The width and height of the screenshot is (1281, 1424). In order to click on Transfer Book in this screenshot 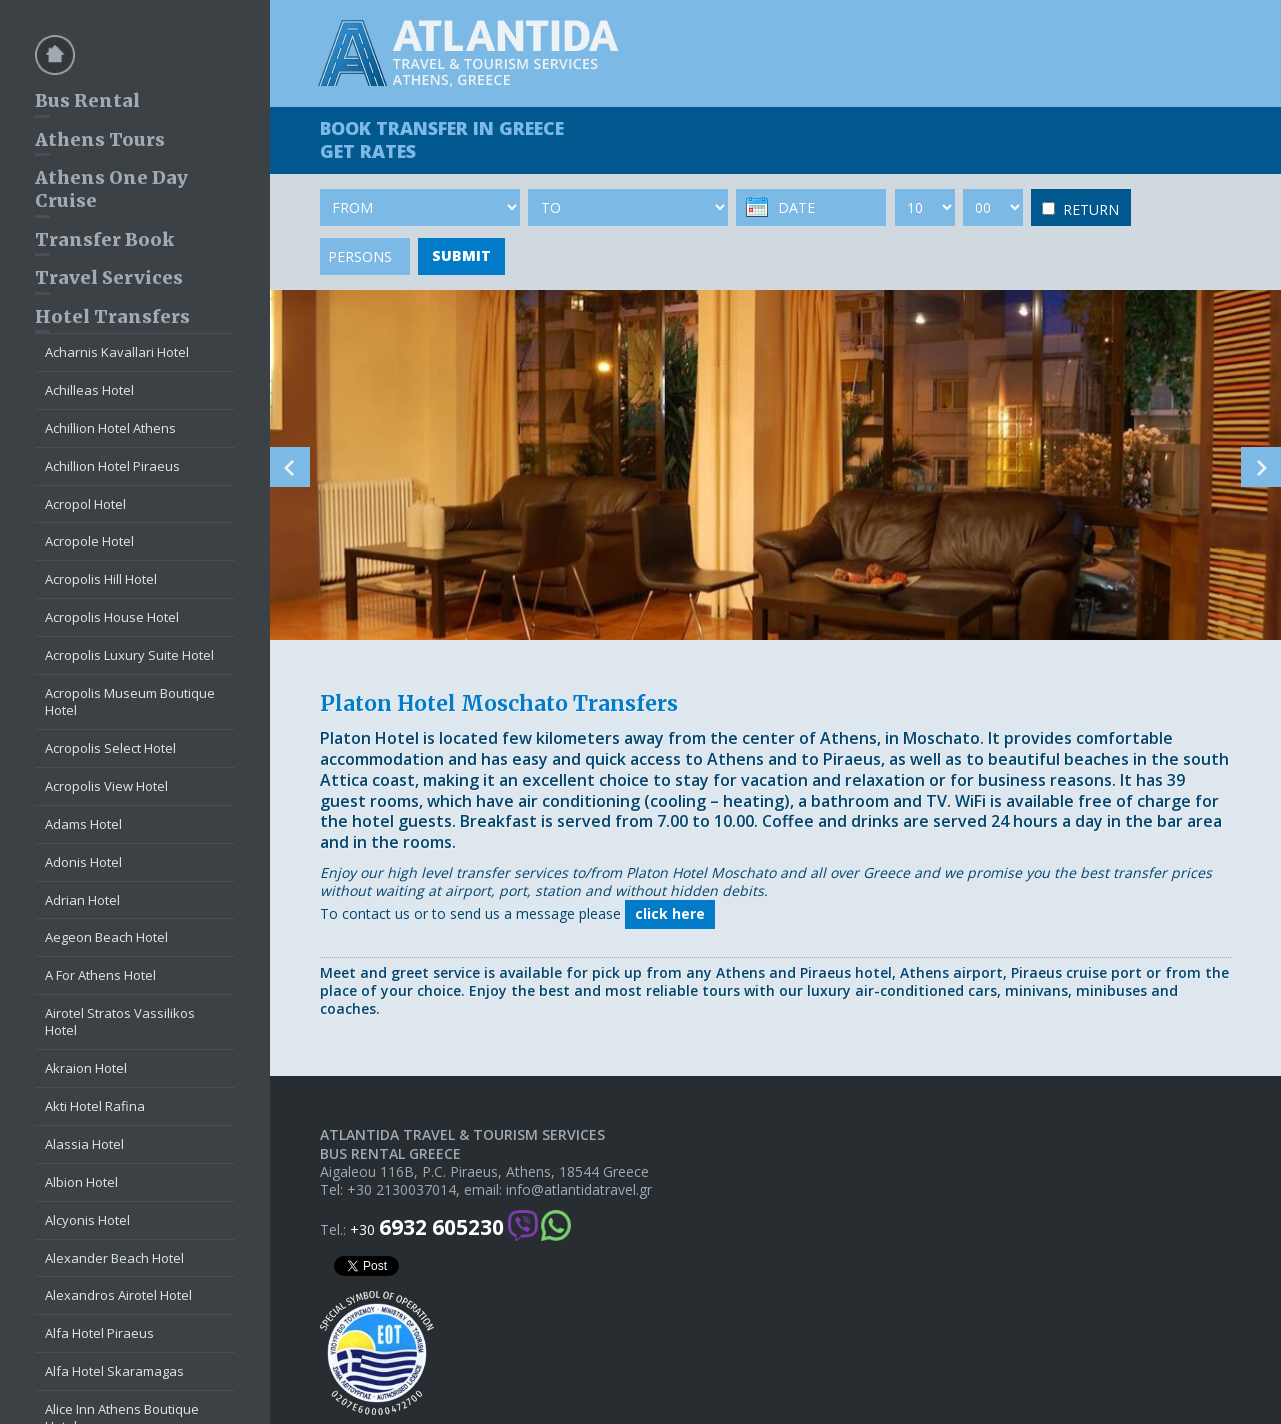, I will do `click(104, 239)`.